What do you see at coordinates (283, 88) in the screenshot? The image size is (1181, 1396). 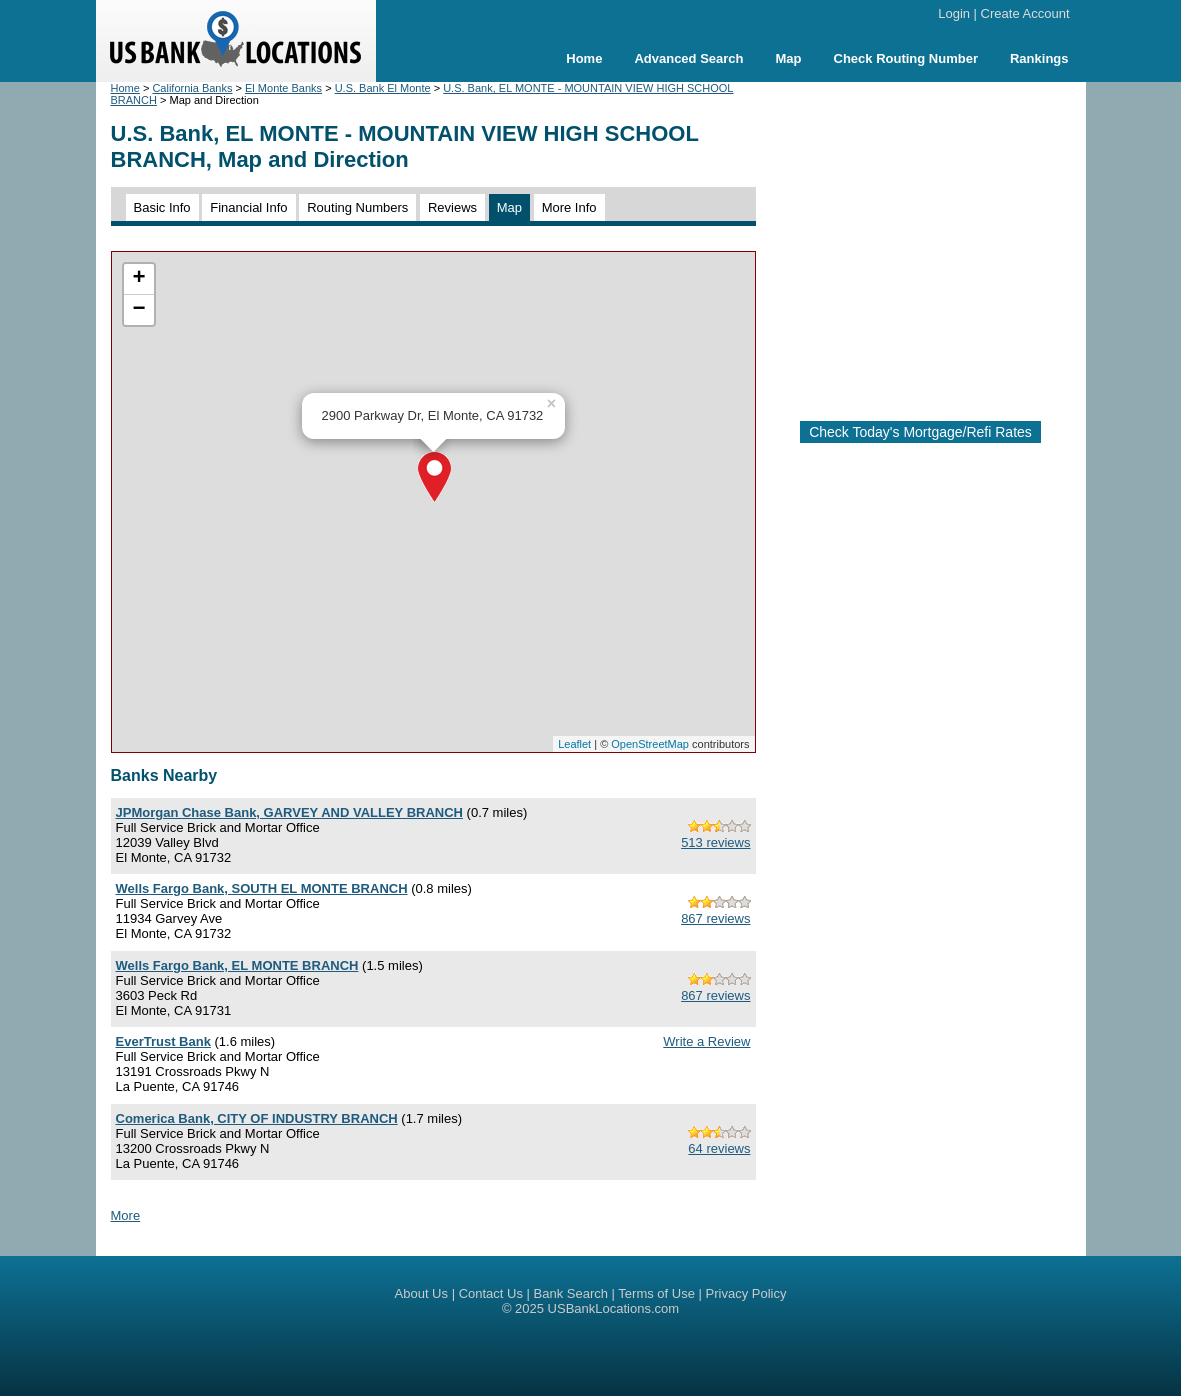 I see `El Monte Banks` at bounding box center [283, 88].